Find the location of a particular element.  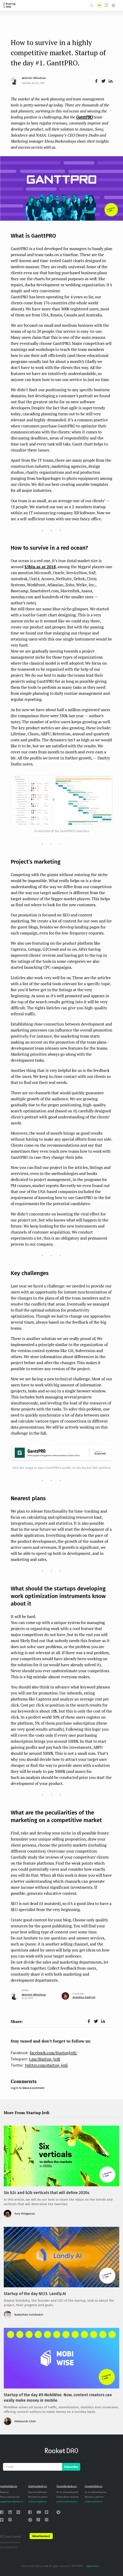

$5bln as at 2018 is located at coordinates (40, 566).